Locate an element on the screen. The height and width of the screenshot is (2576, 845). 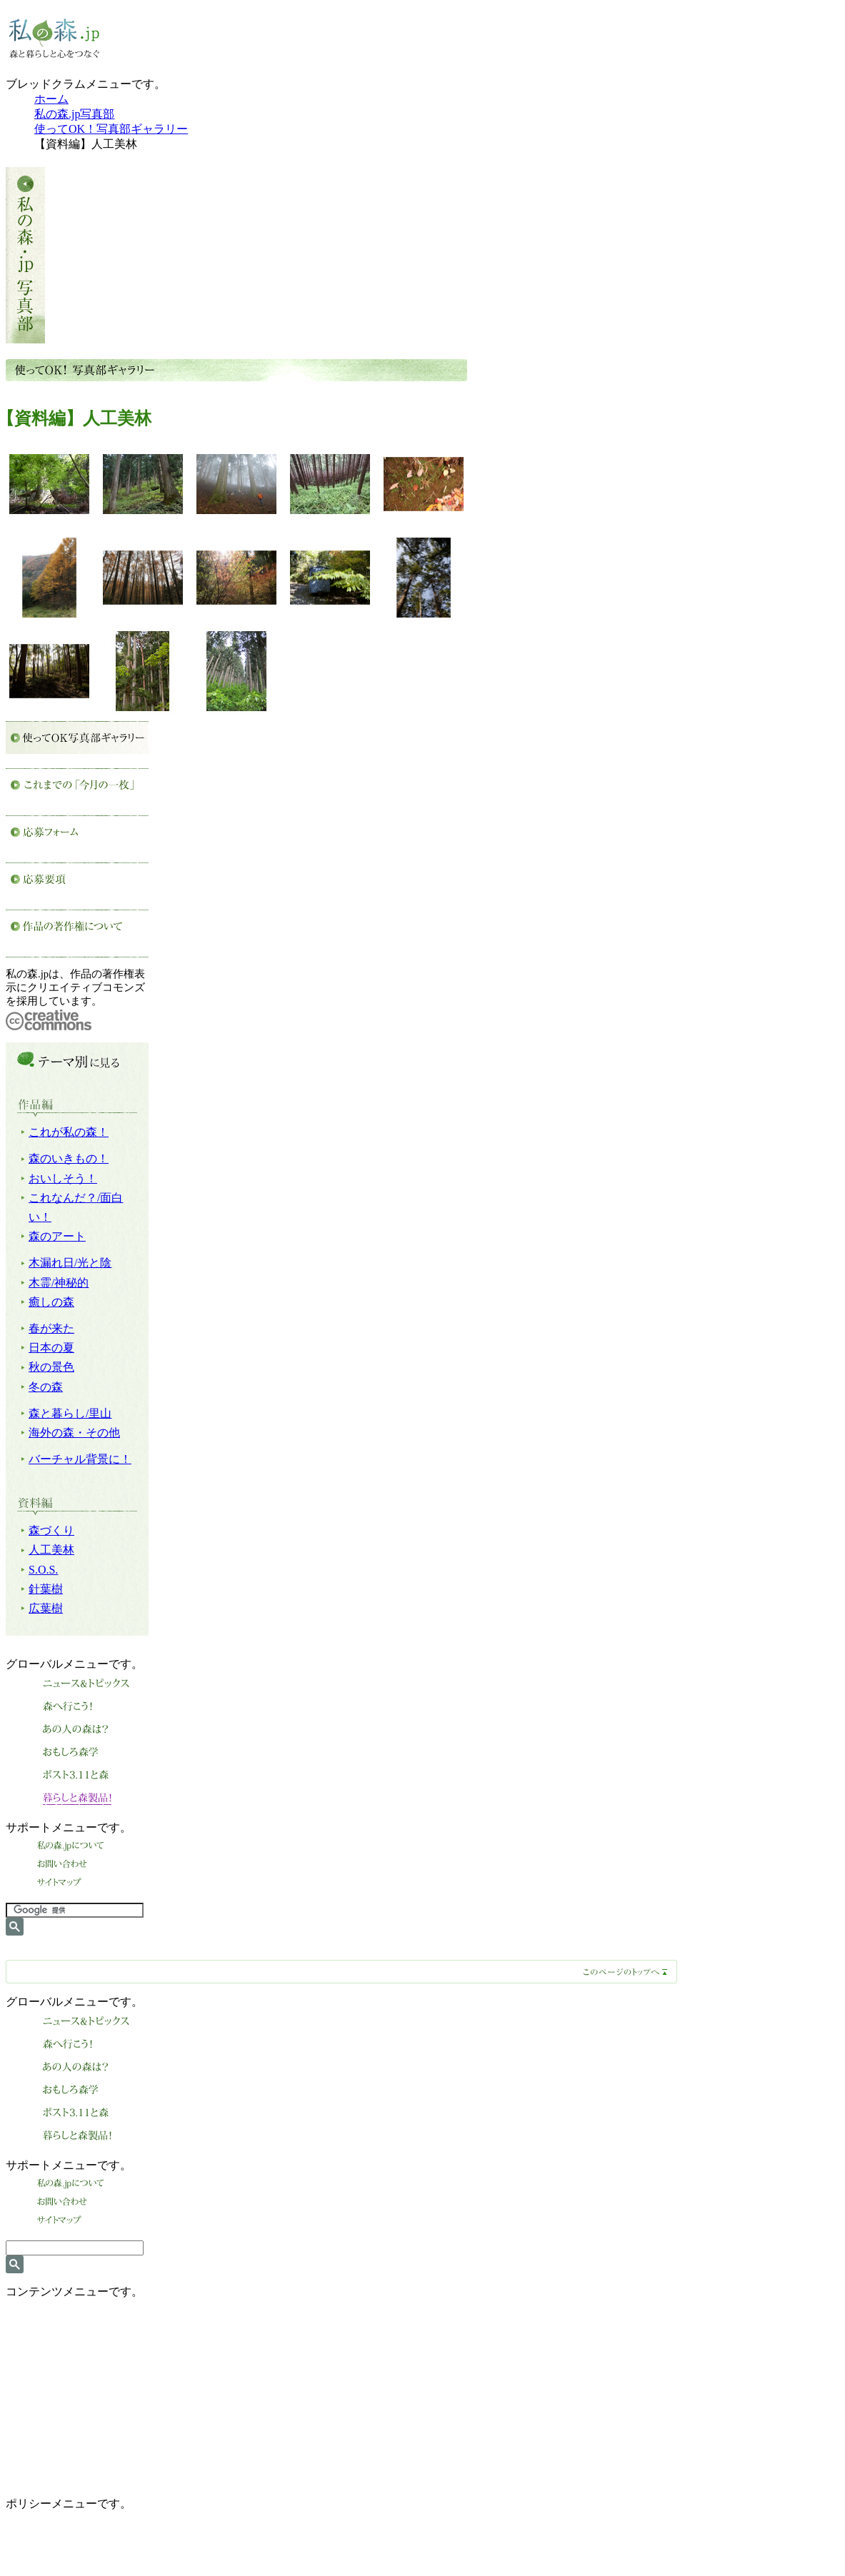
日本の夏 is located at coordinates (51, 1348).